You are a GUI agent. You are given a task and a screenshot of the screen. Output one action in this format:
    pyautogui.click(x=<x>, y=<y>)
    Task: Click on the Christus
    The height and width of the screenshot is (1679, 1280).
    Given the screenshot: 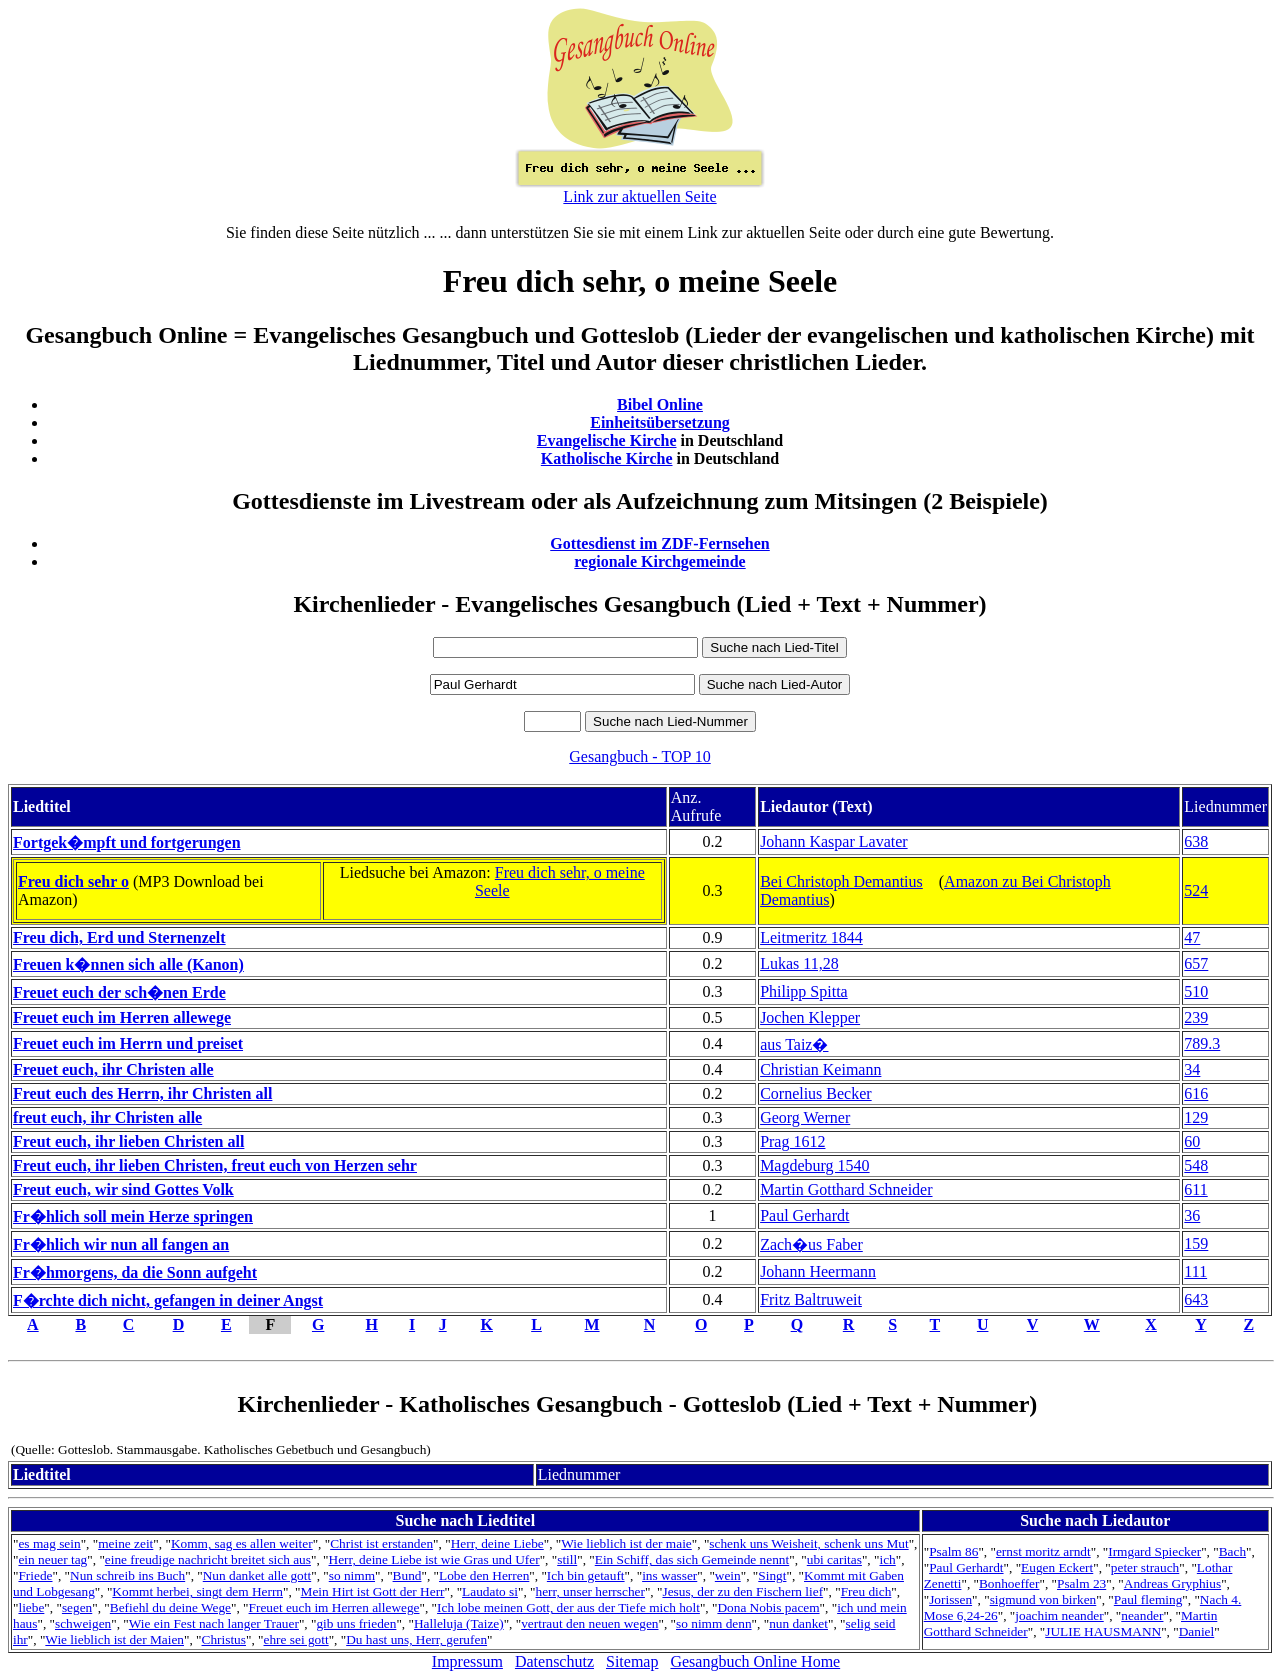 What is the action you would take?
    pyautogui.click(x=224, y=1639)
    